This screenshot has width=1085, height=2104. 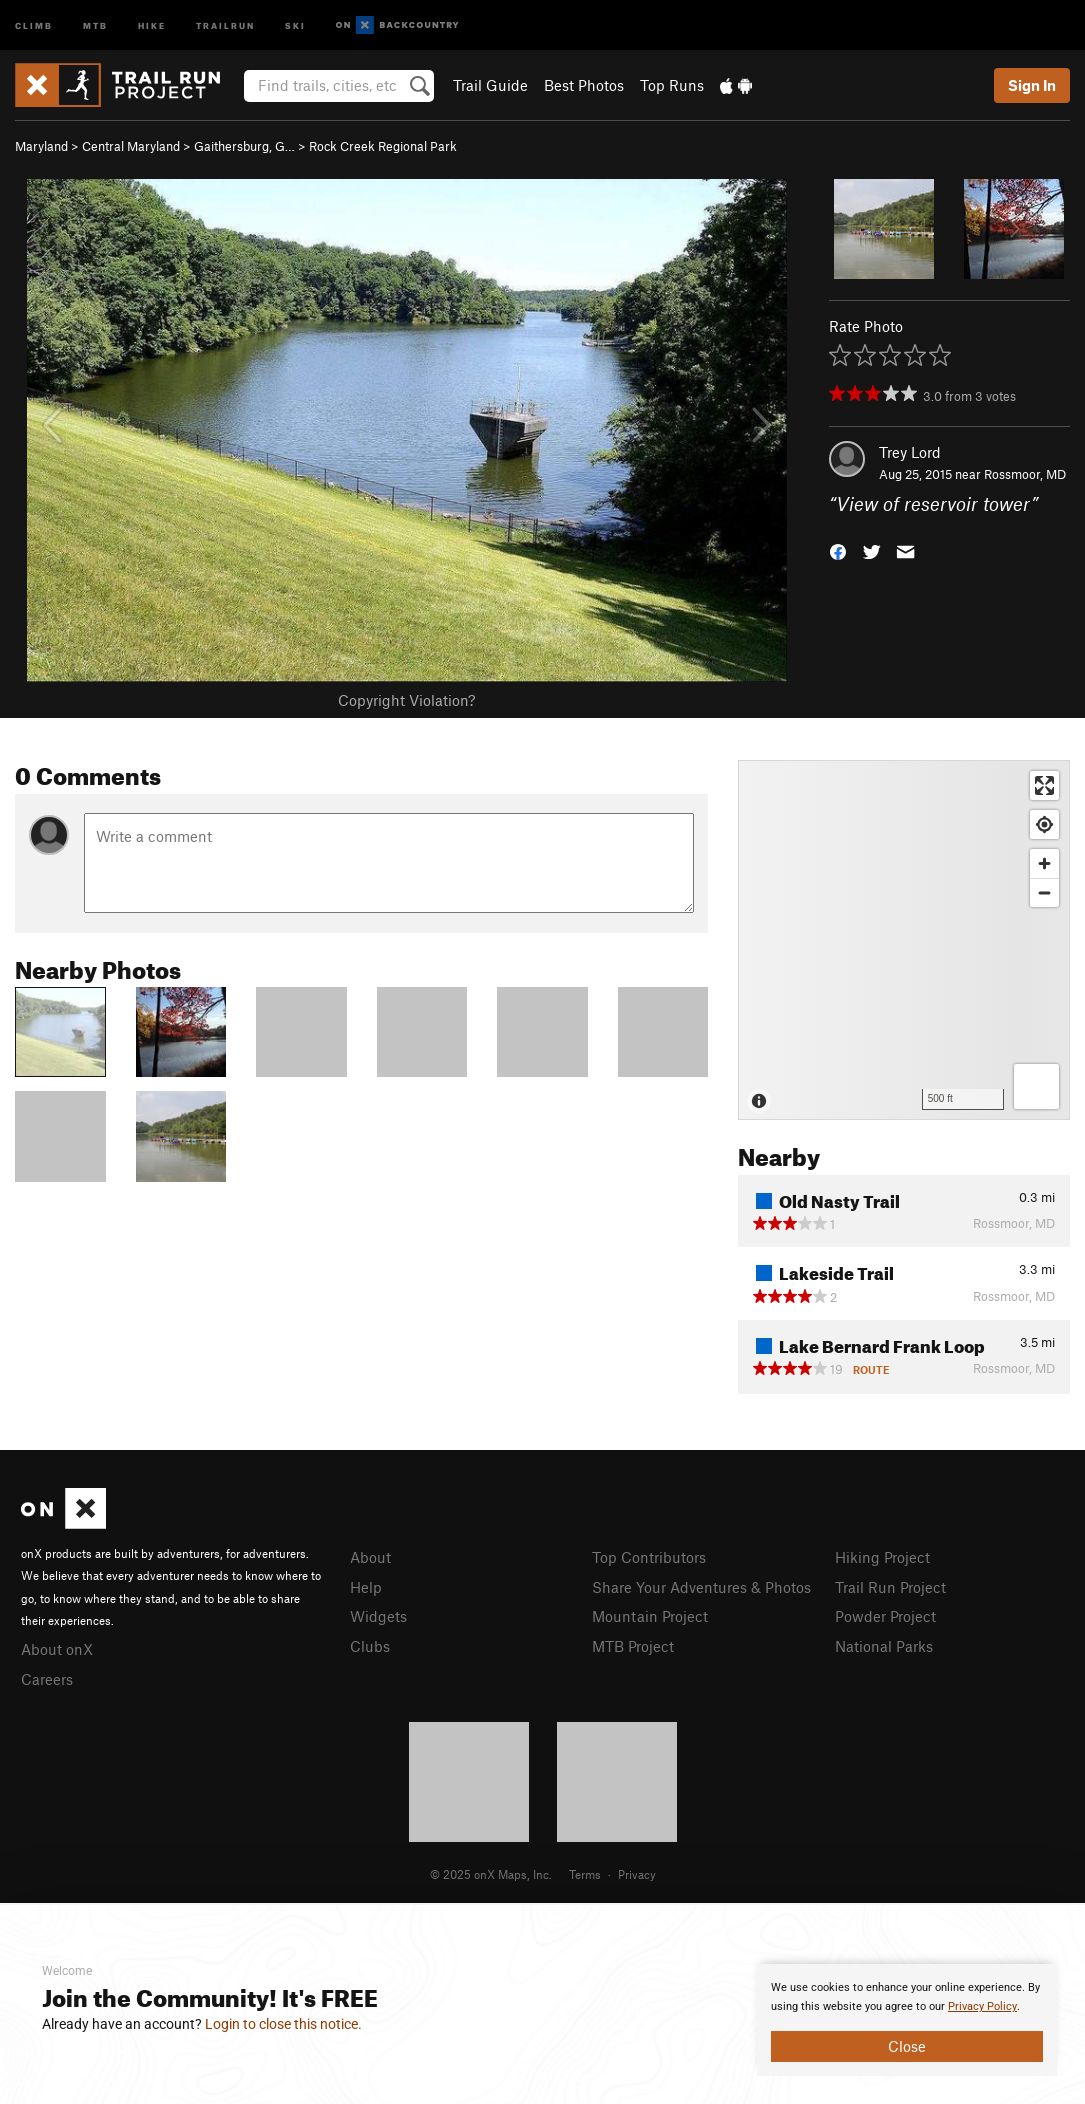 What do you see at coordinates (1044, 785) in the screenshot?
I see `[Enter fullscreen]` at bounding box center [1044, 785].